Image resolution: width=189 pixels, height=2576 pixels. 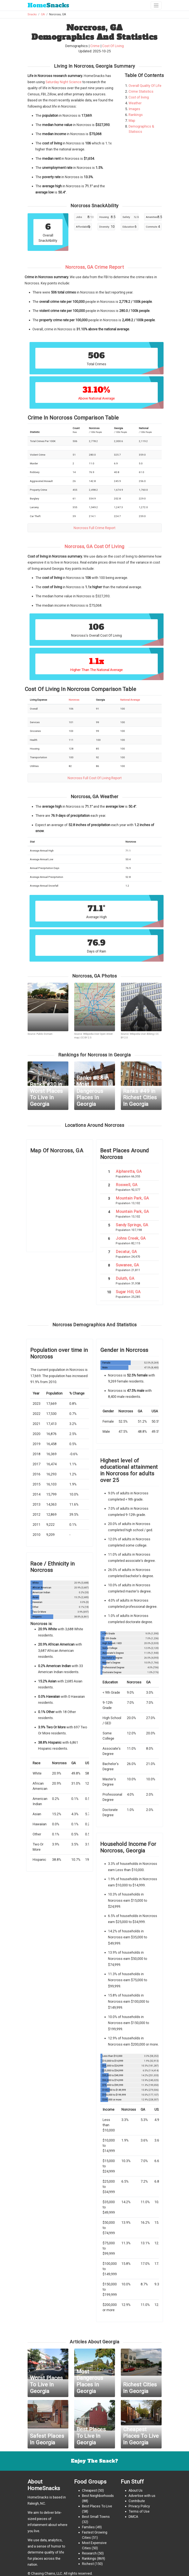 What do you see at coordinates (130, 699) in the screenshot?
I see `National Average` at bounding box center [130, 699].